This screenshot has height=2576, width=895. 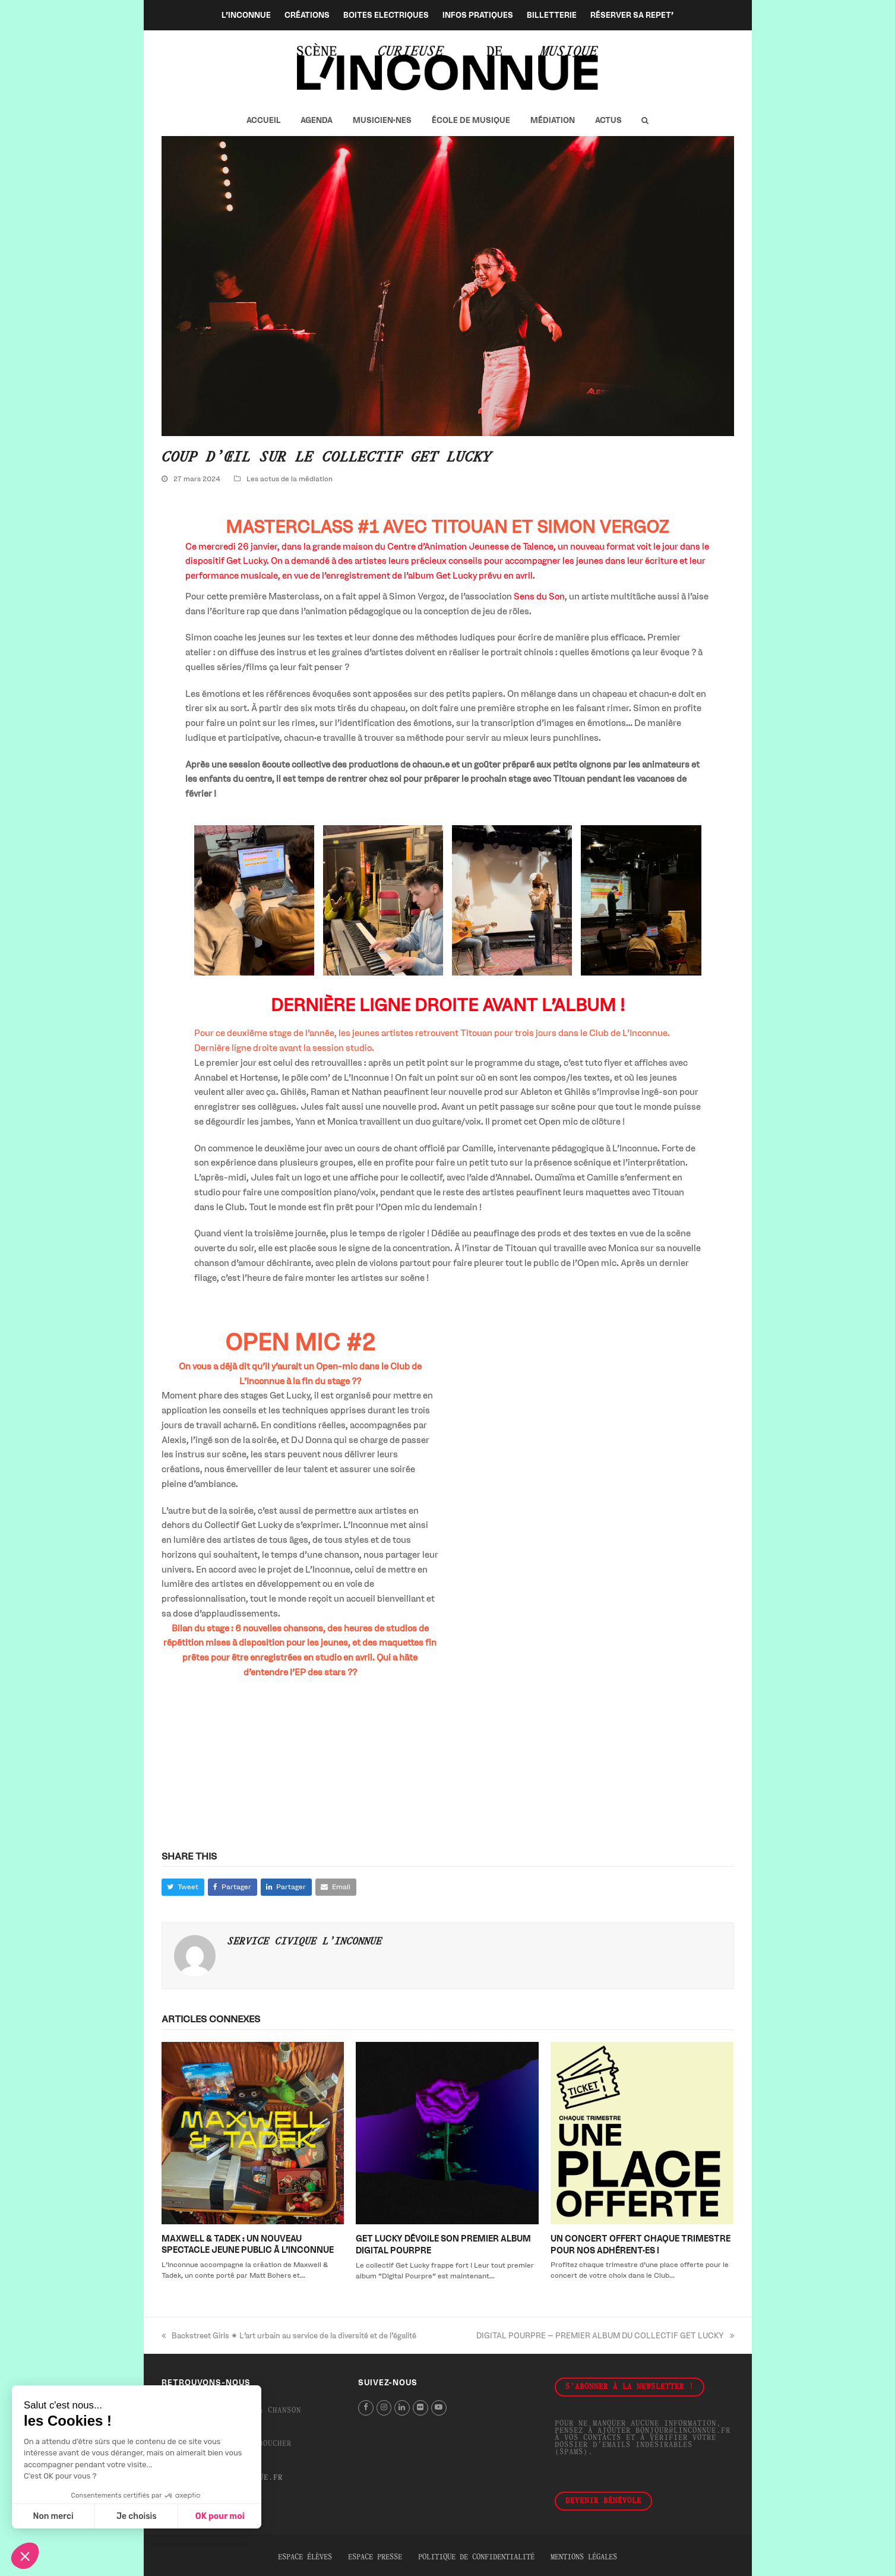 I want to click on Backstreet Girls ✷ L’art urbain au service de la diversité et de l’égalité, so click(x=289, y=2335).